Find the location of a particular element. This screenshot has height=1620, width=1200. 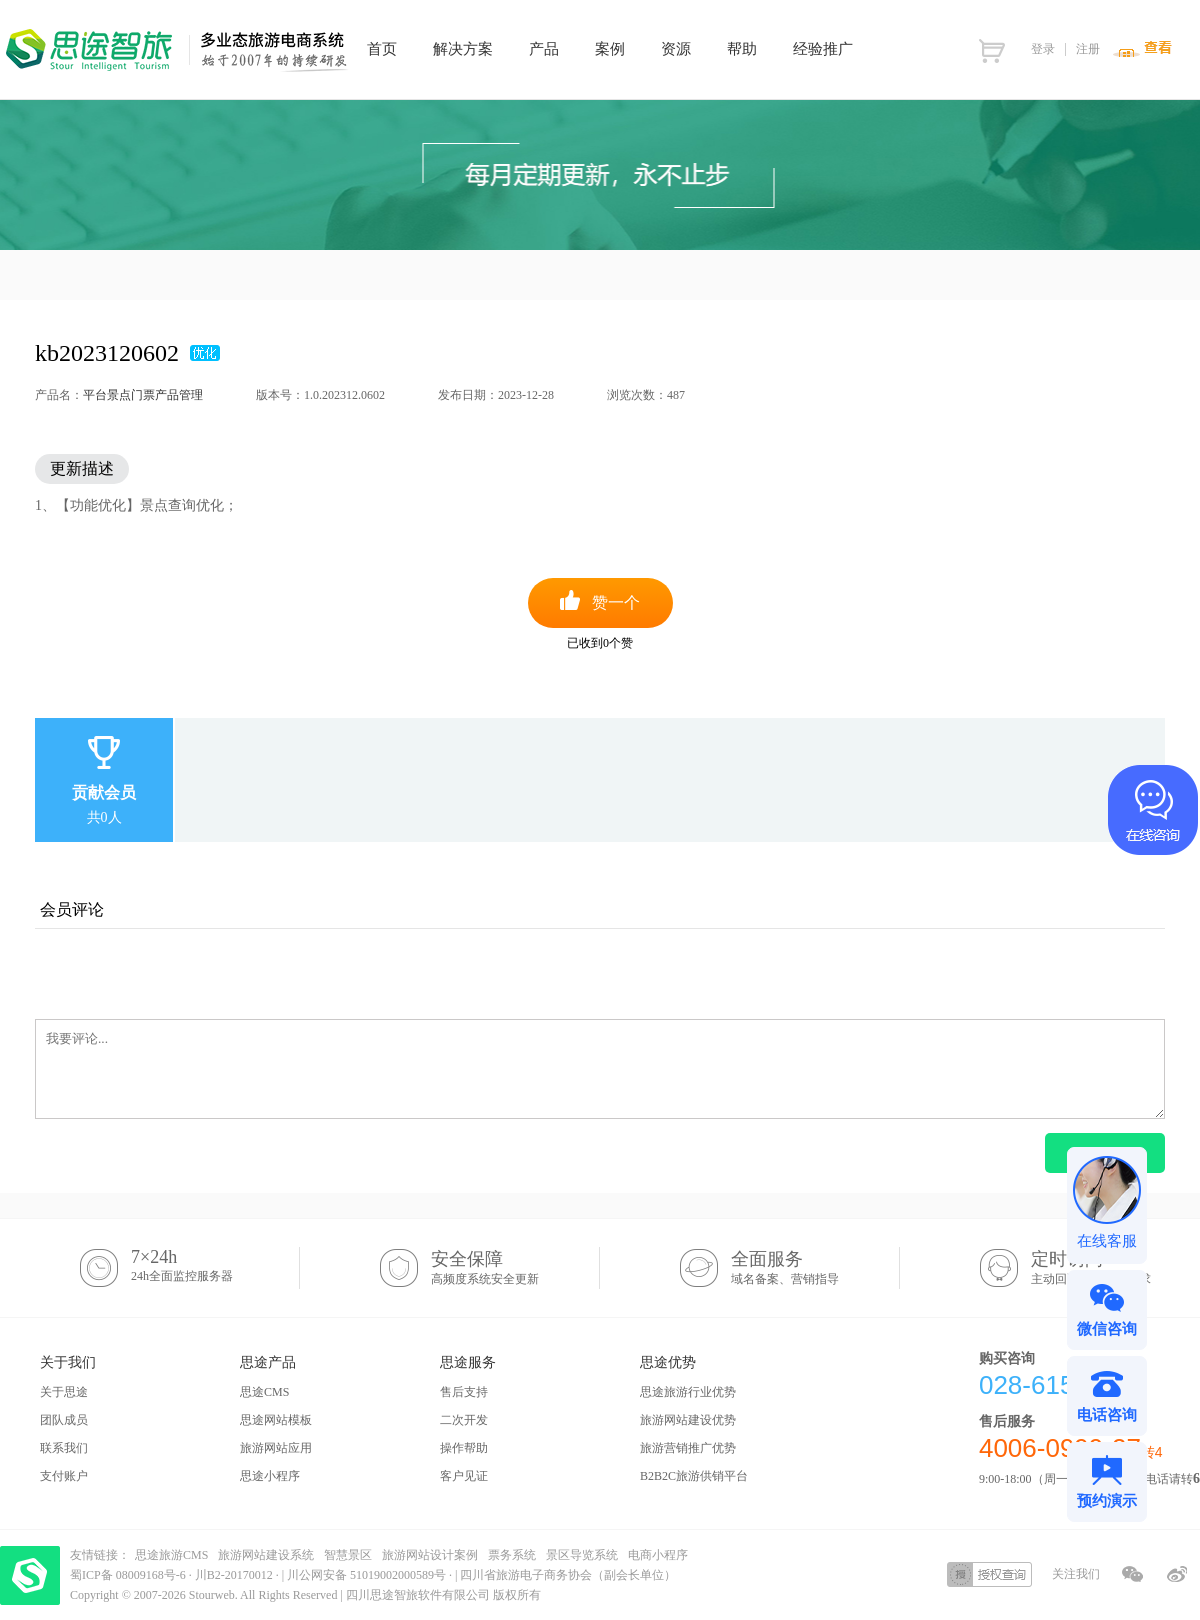

川B2-20170012 is located at coordinates (235, 1575).